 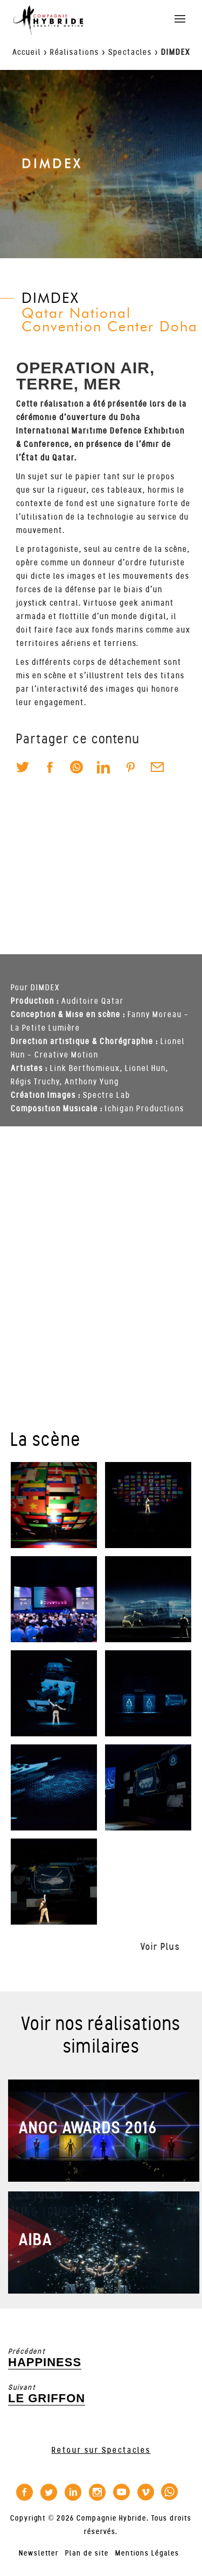 What do you see at coordinates (74, 52) in the screenshot?
I see `Réalisations` at bounding box center [74, 52].